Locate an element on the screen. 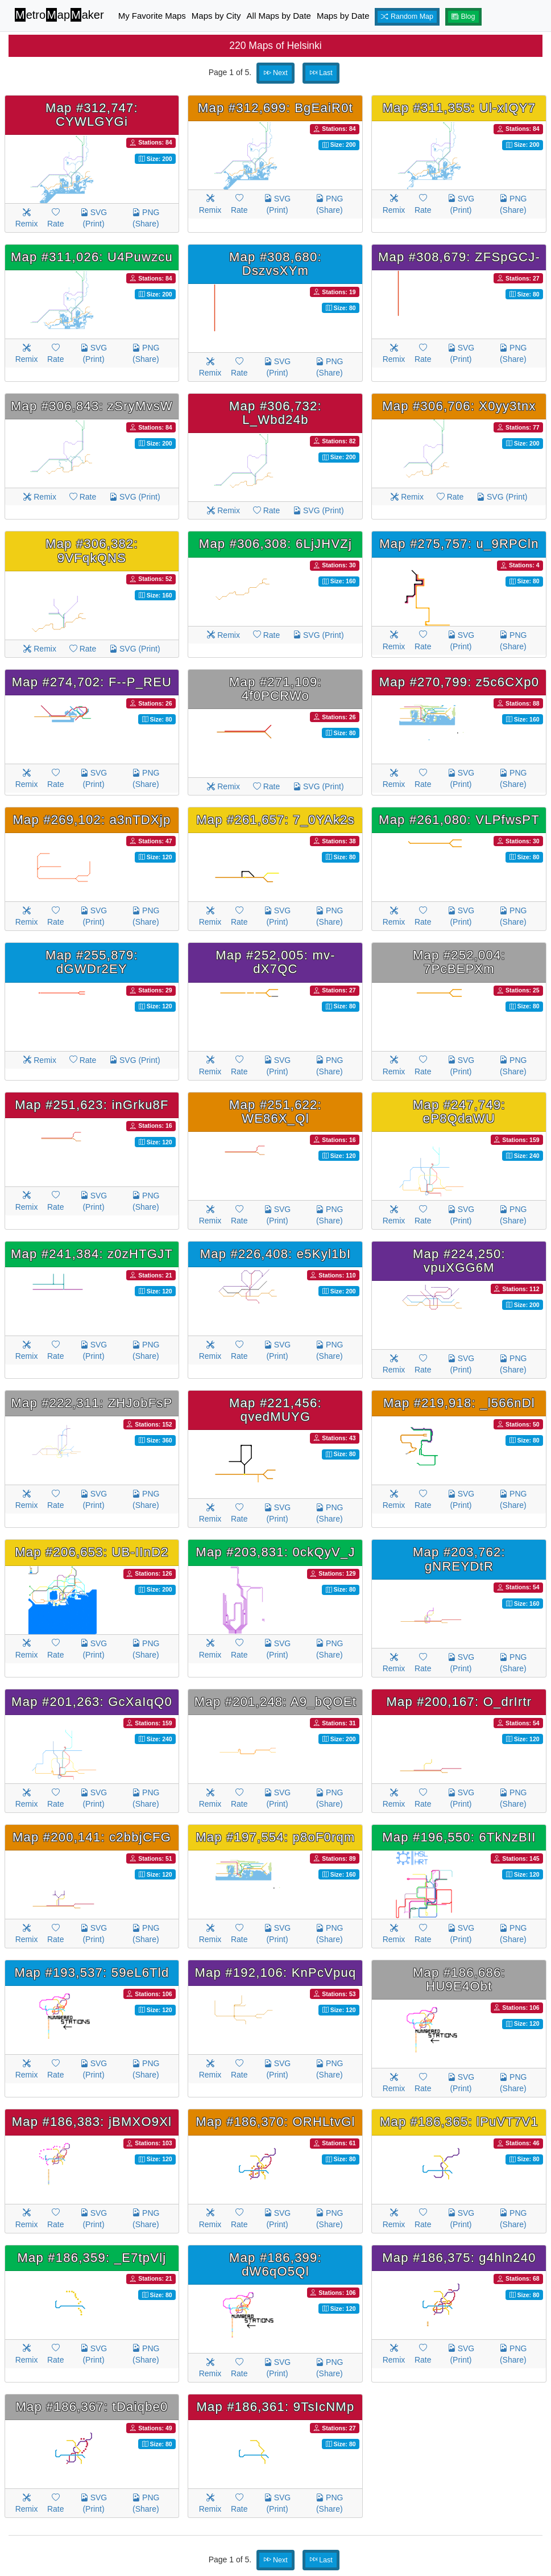  Map #255,879: dGWDr2EY is located at coordinates (91, 962).